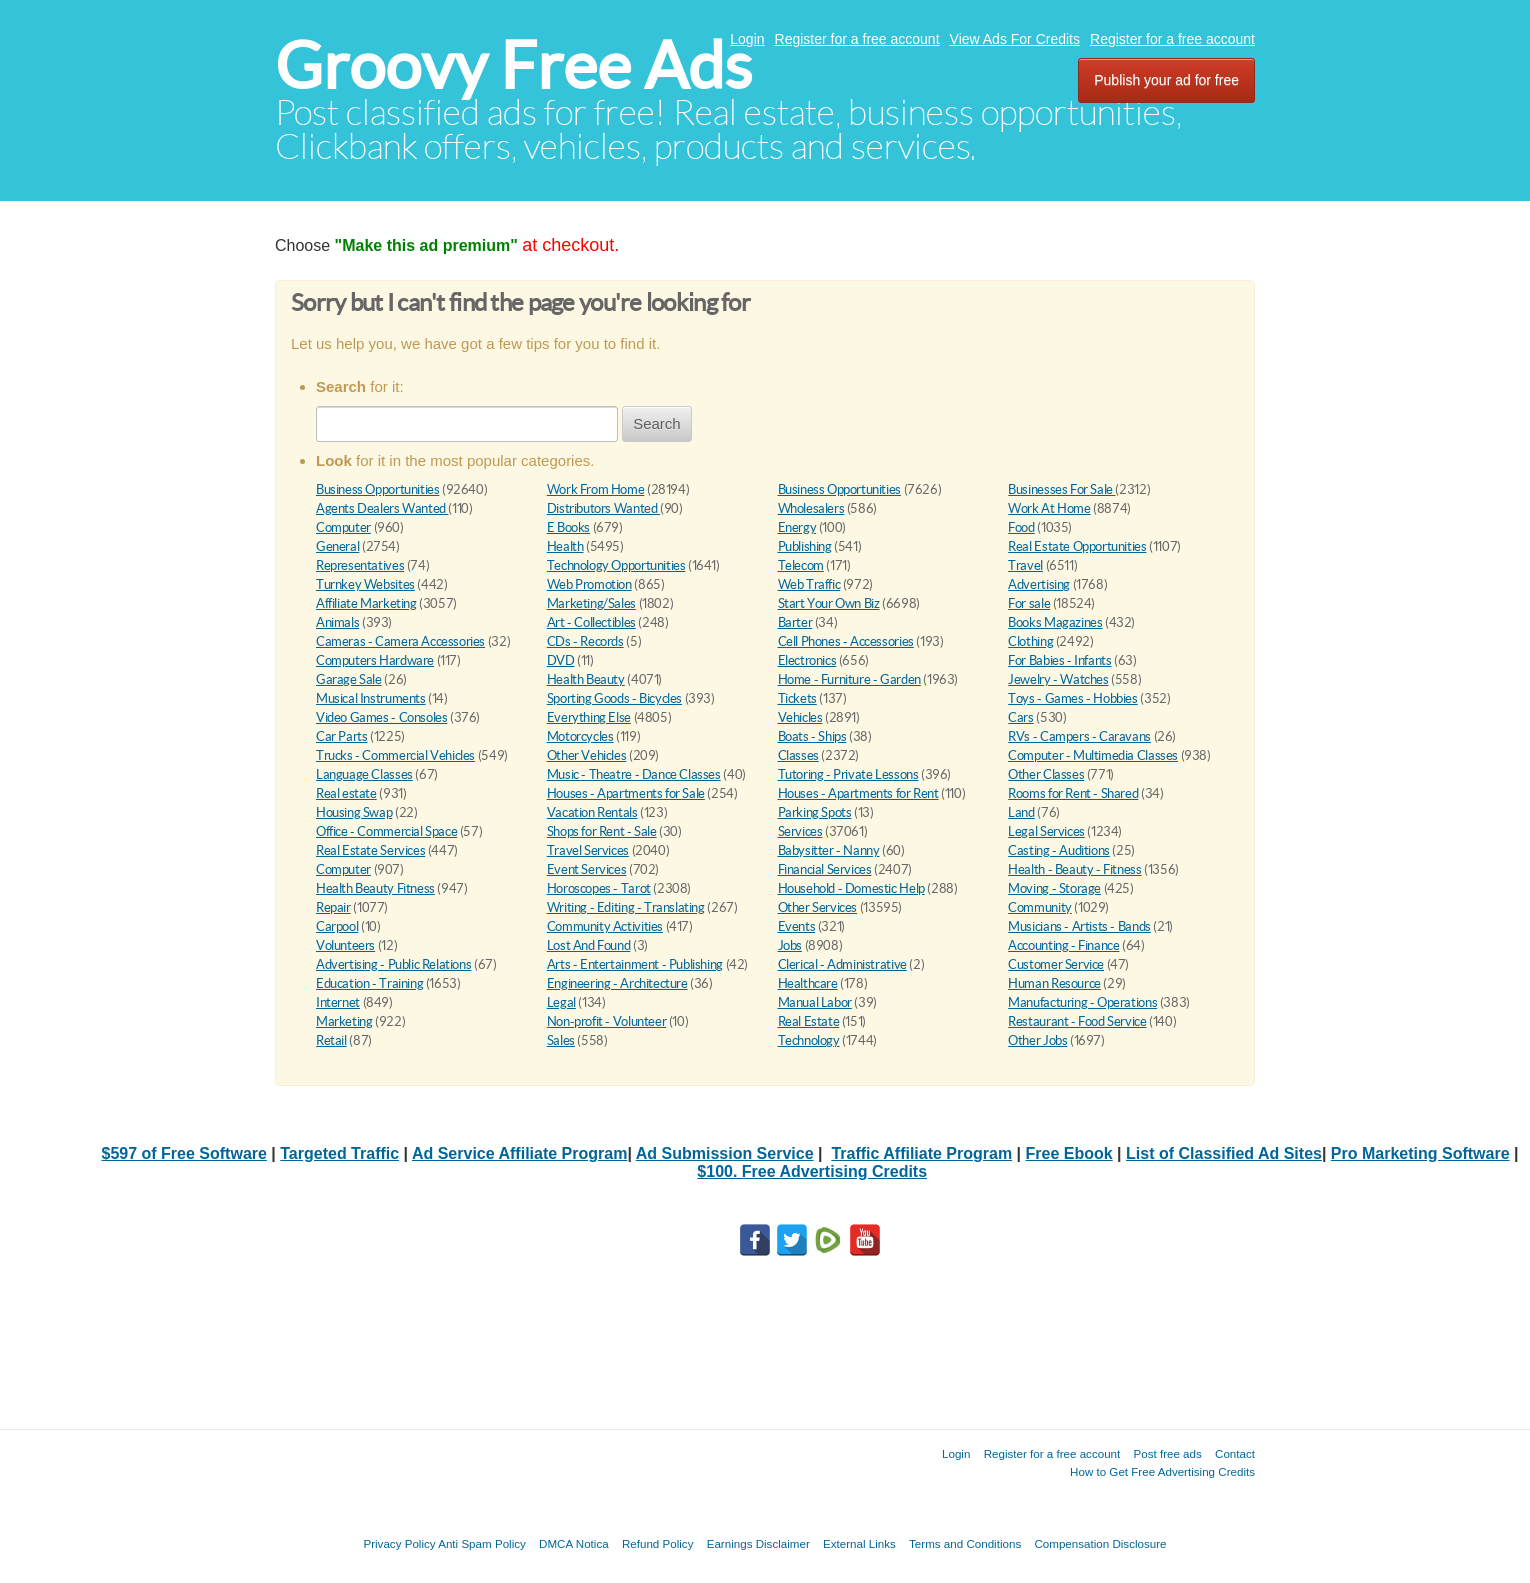 Image resolution: width=1530 pixels, height=1583 pixels. Describe the element at coordinates (1093, 755) in the screenshot. I see `Computer - Multimedia Classes` at that location.